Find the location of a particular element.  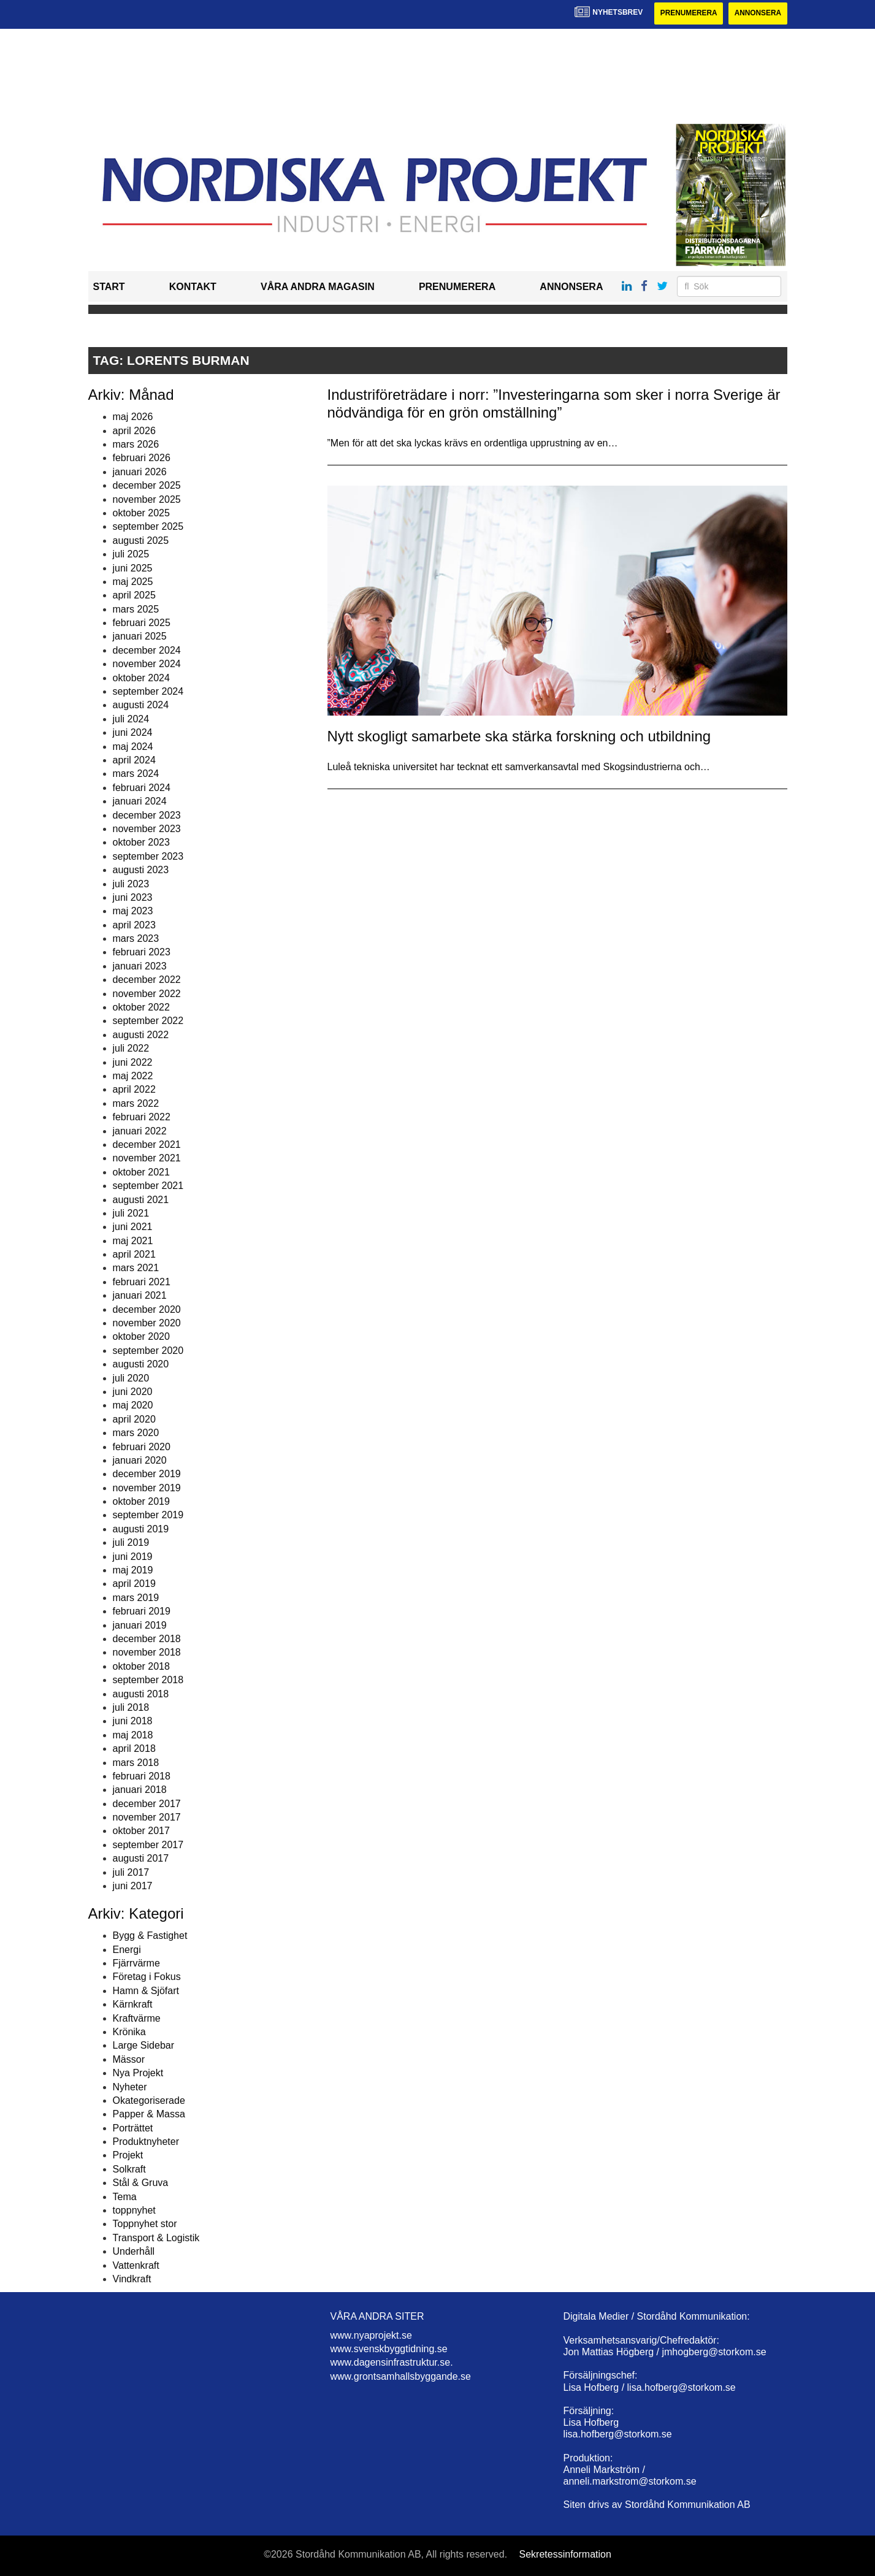

oktober 2024 is located at coordinates (141, 678).